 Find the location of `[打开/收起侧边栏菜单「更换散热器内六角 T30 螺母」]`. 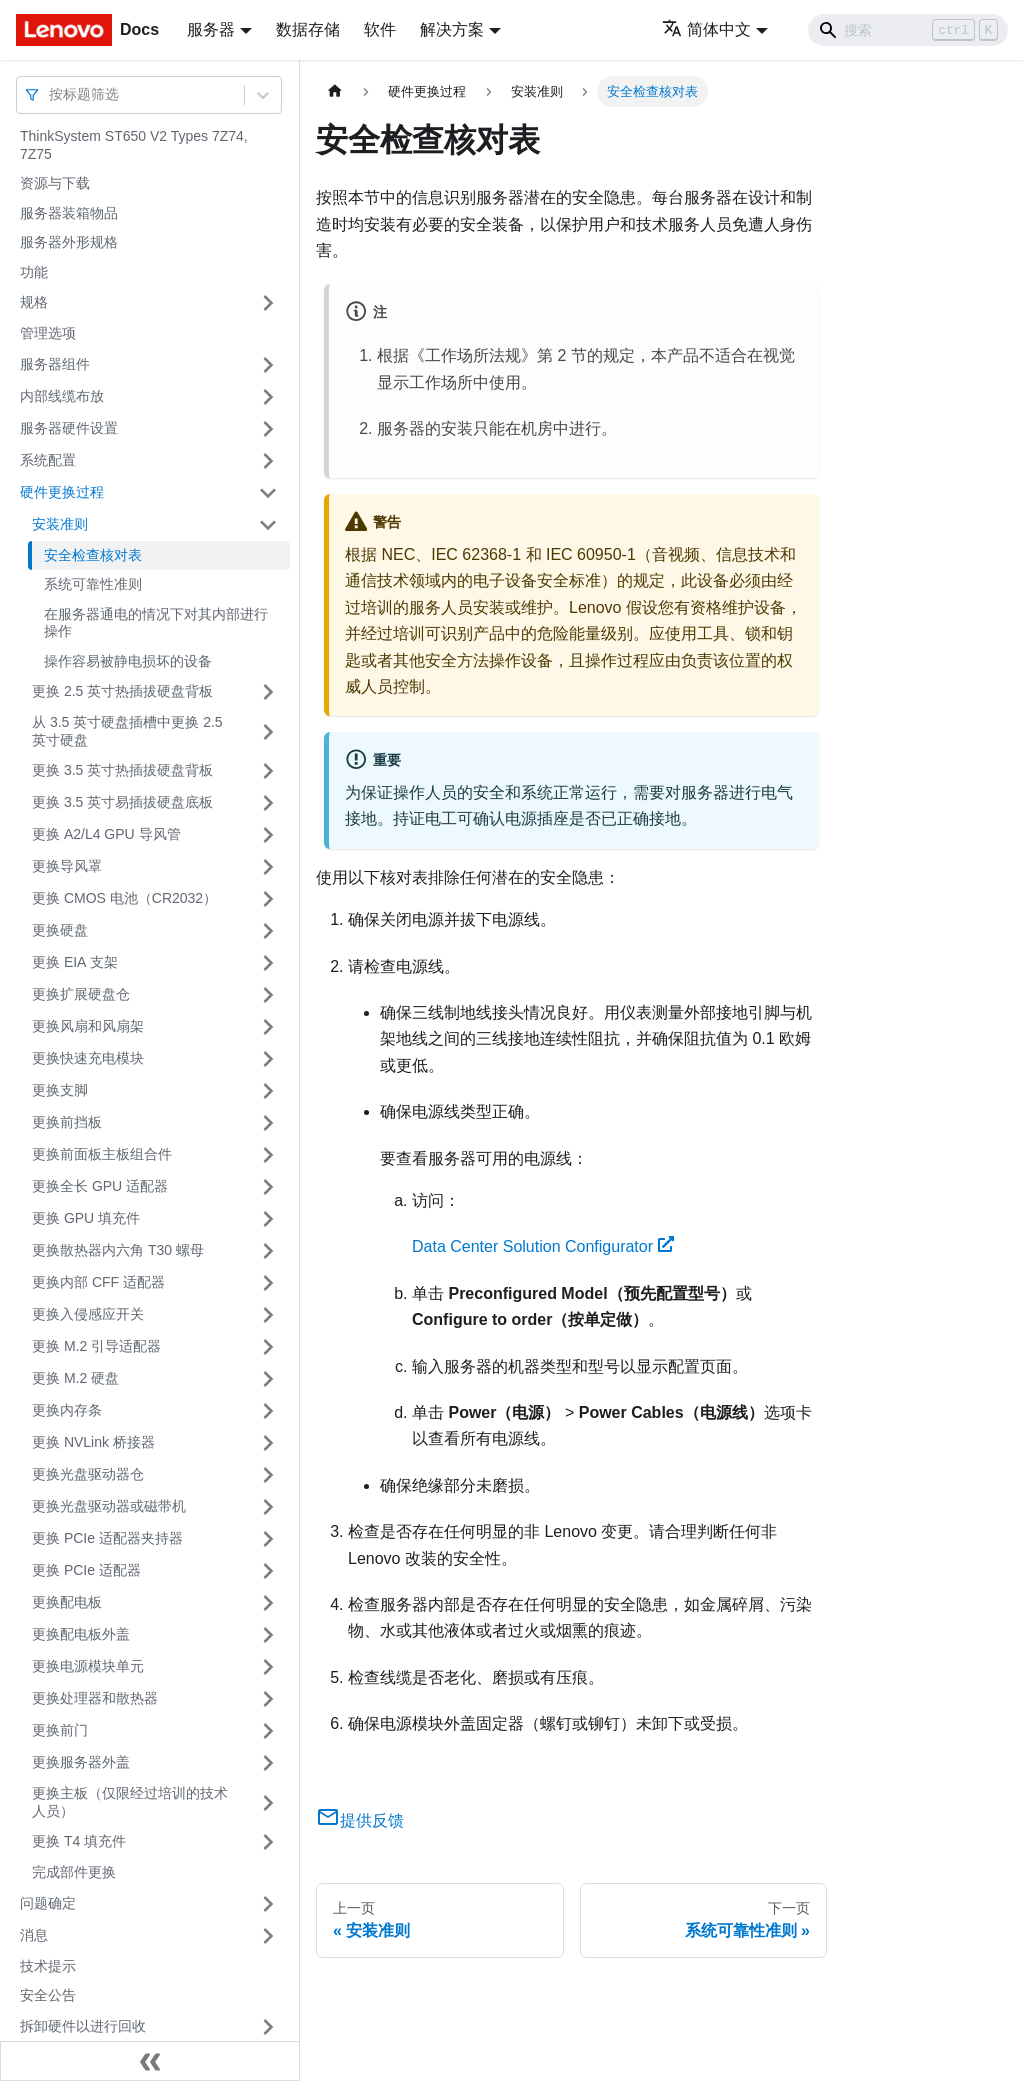

[打开/收起侧边栏菜单「更换散热器内六角 T30 螺母」] is located at coordinates (268, 1251).